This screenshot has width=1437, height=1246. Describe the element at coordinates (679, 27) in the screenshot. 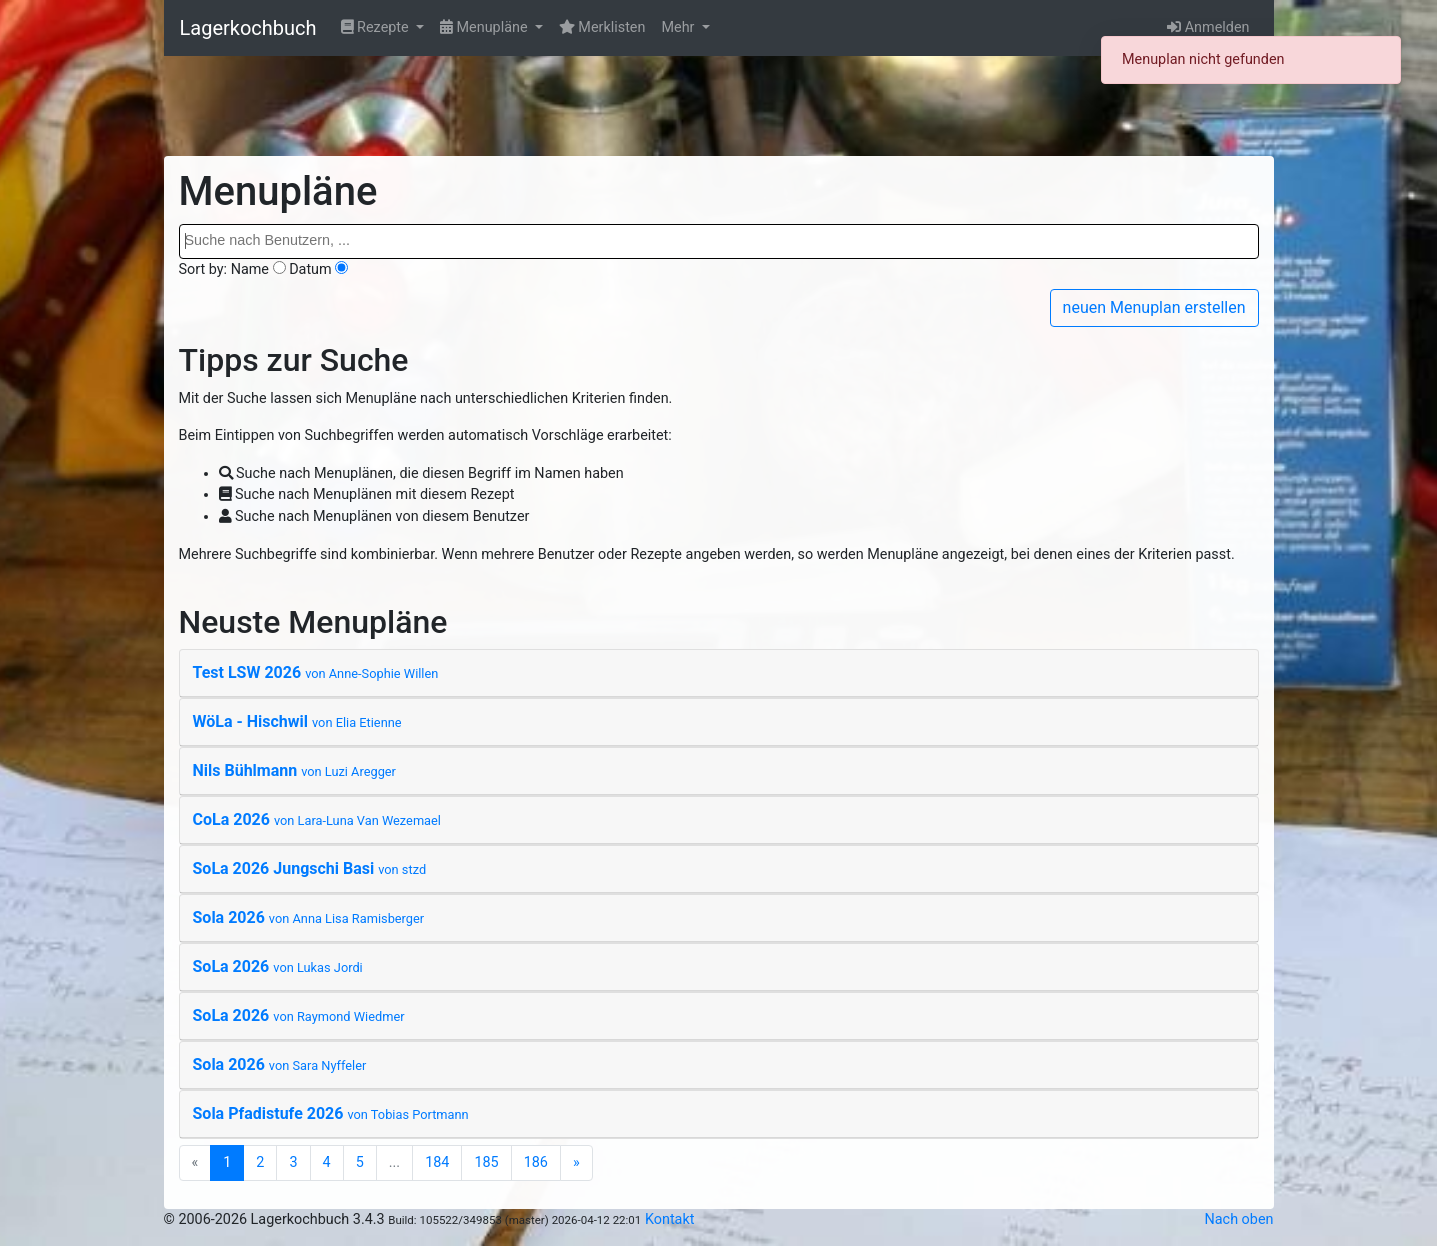

I see `Mehr [button]` at that location.